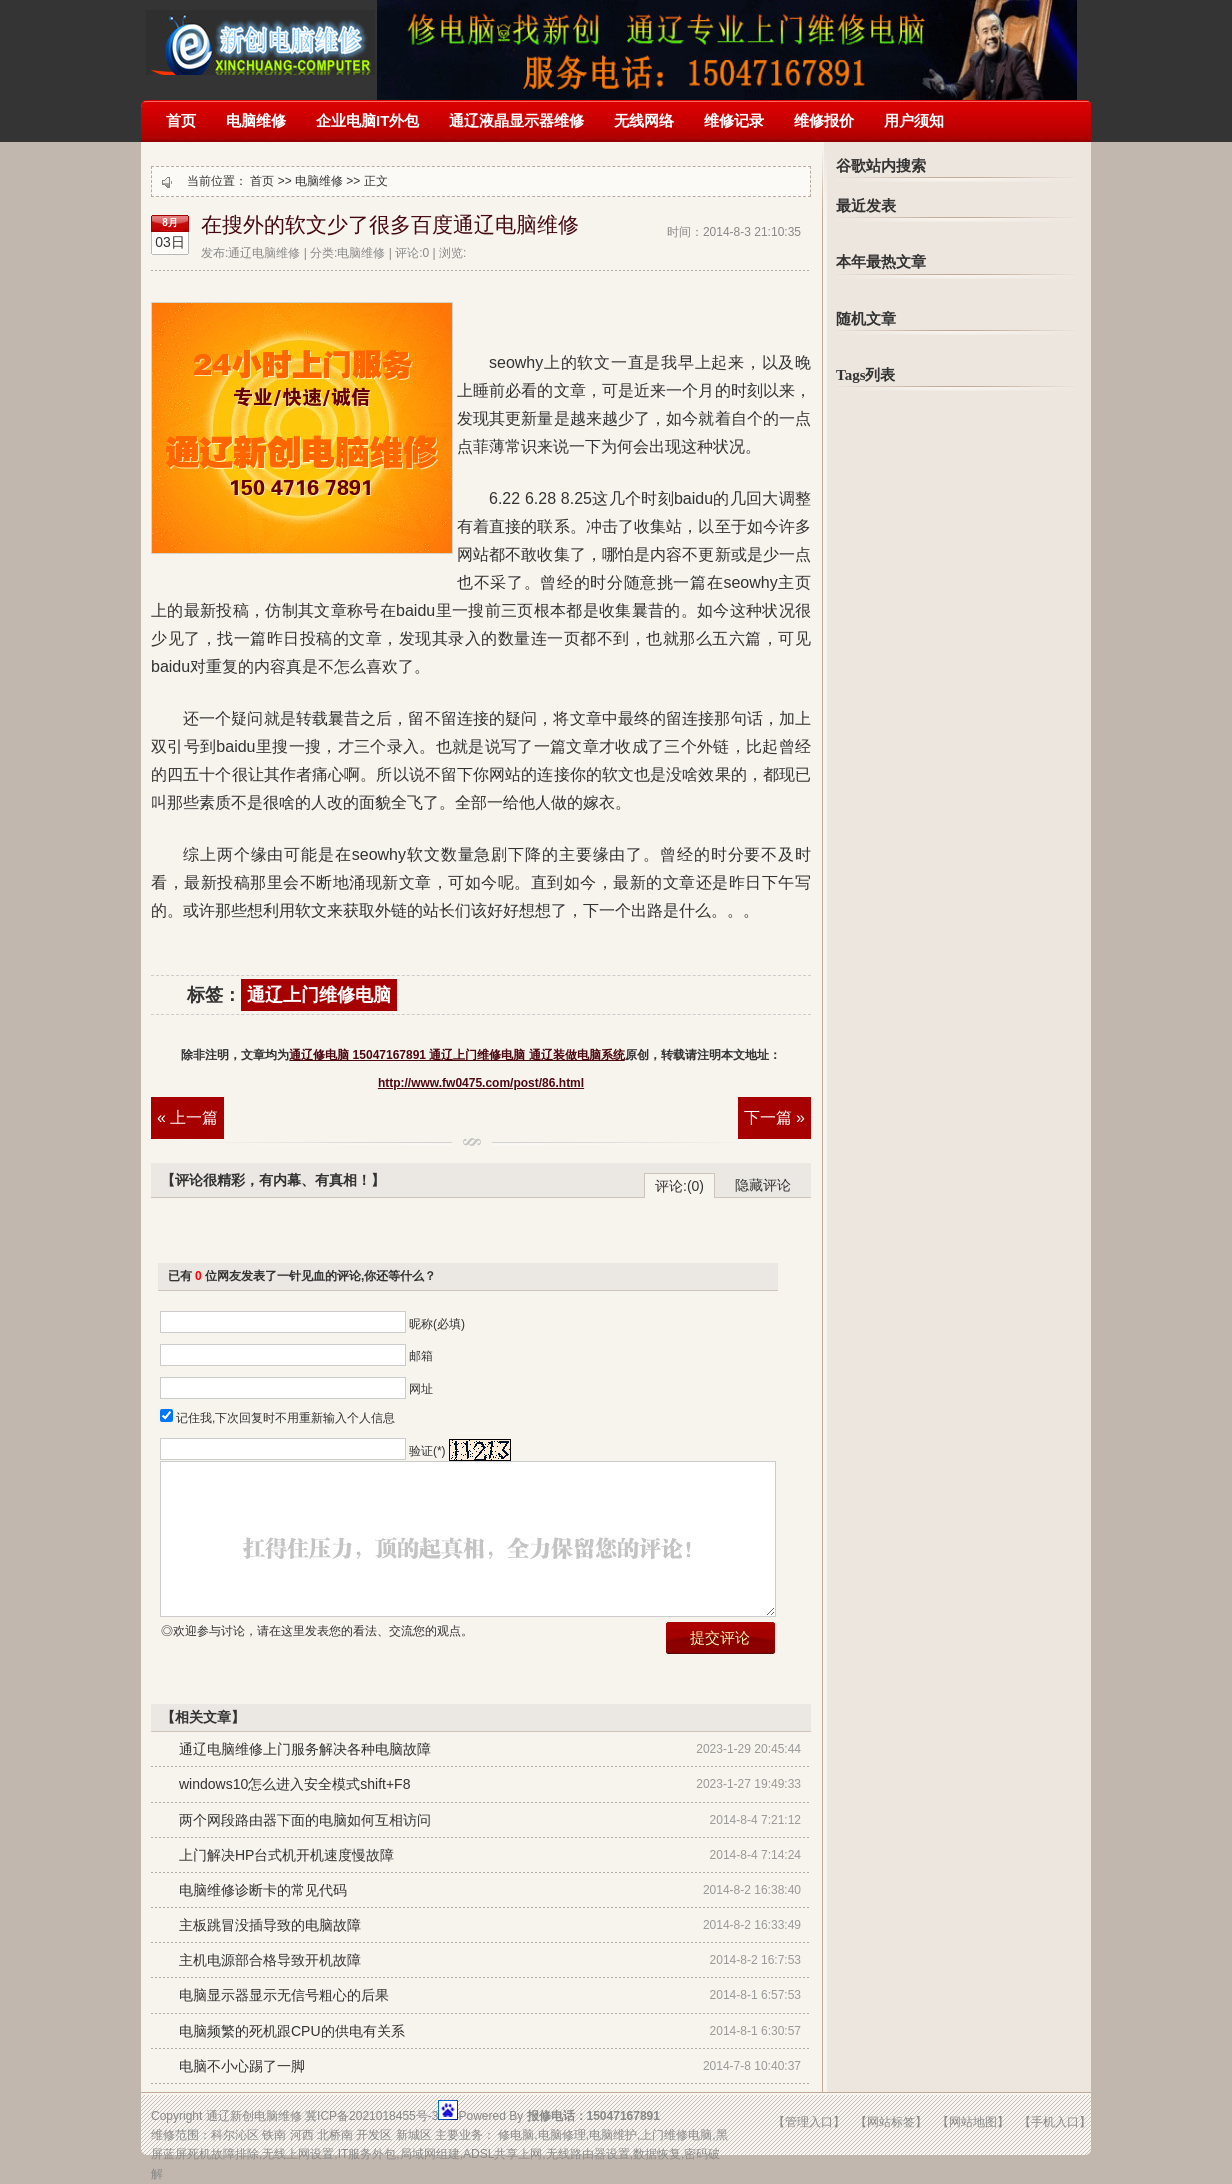 This screenshot has height=2184, width=1232. What do you see at coordinates (292, 2031) in the screenshot?
I see `电脑频繁的死机跟CPU的供电有关系` at bounding box center [292, 2031].